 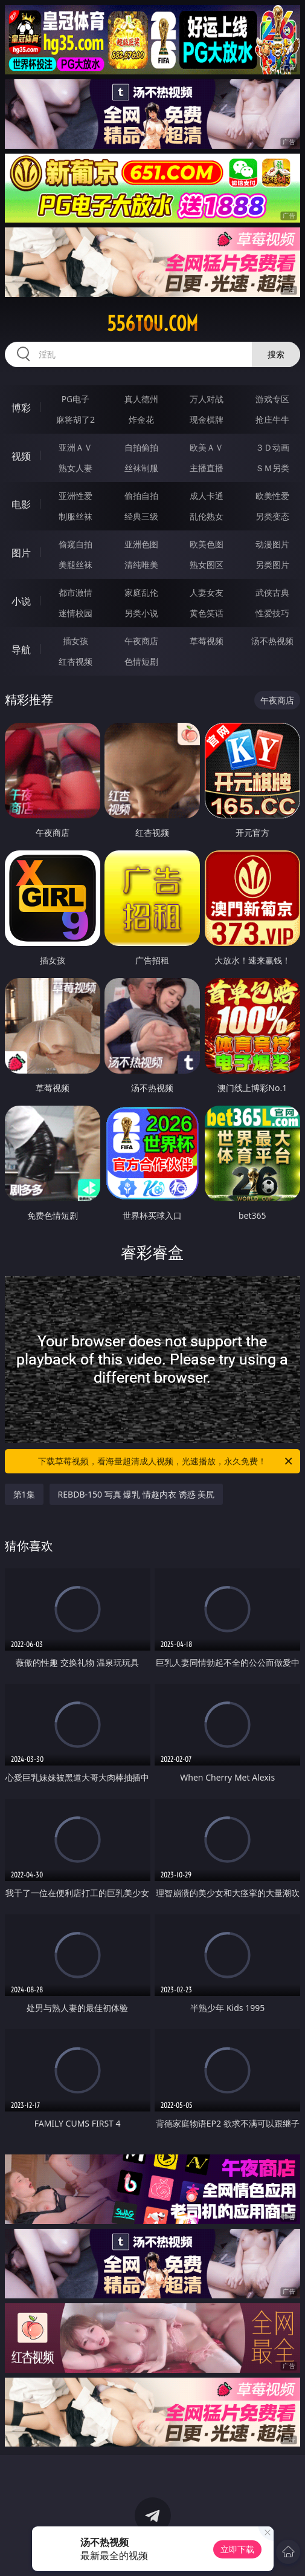 What do you see at coordinates (141, 544) in the screenshot?
I see `亚洲色图` at bounding box center [141, 544].